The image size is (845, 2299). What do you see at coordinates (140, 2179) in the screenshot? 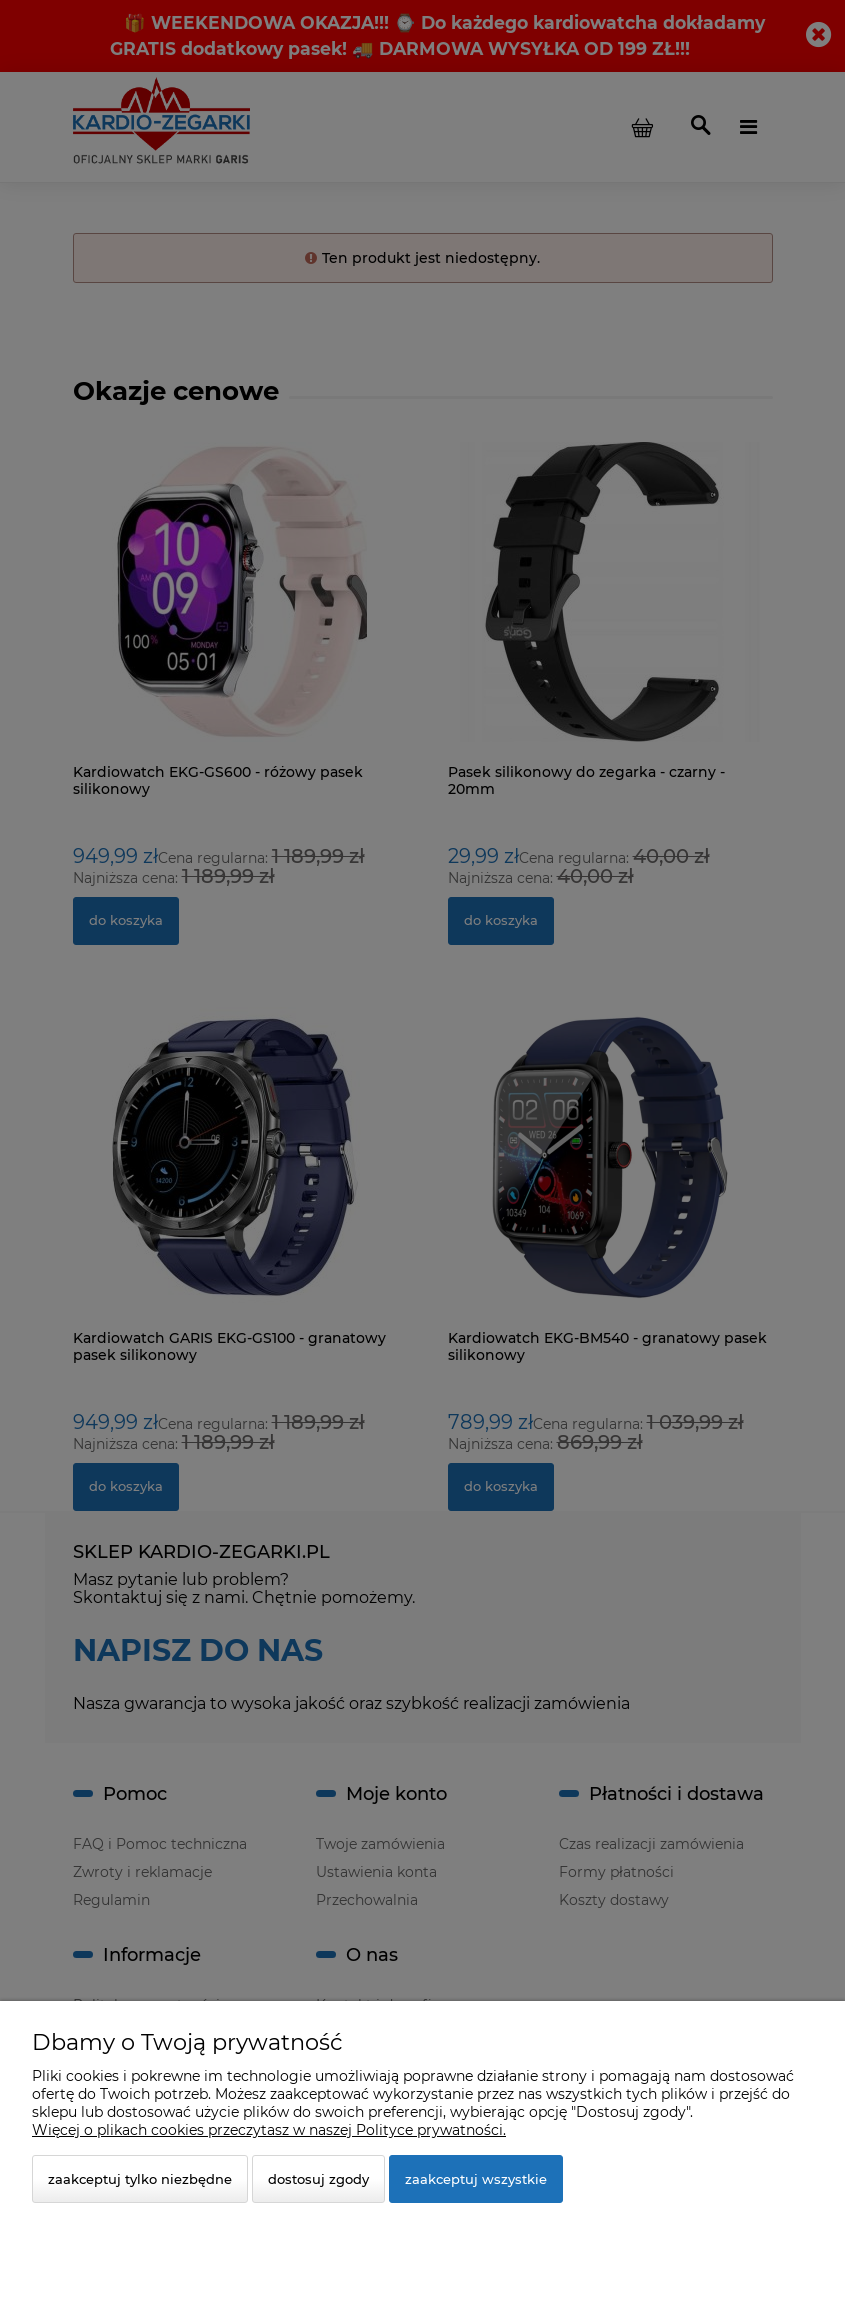
I see `Zaakceptuj tylko niezbędne` at bounding box center [140, 2179].